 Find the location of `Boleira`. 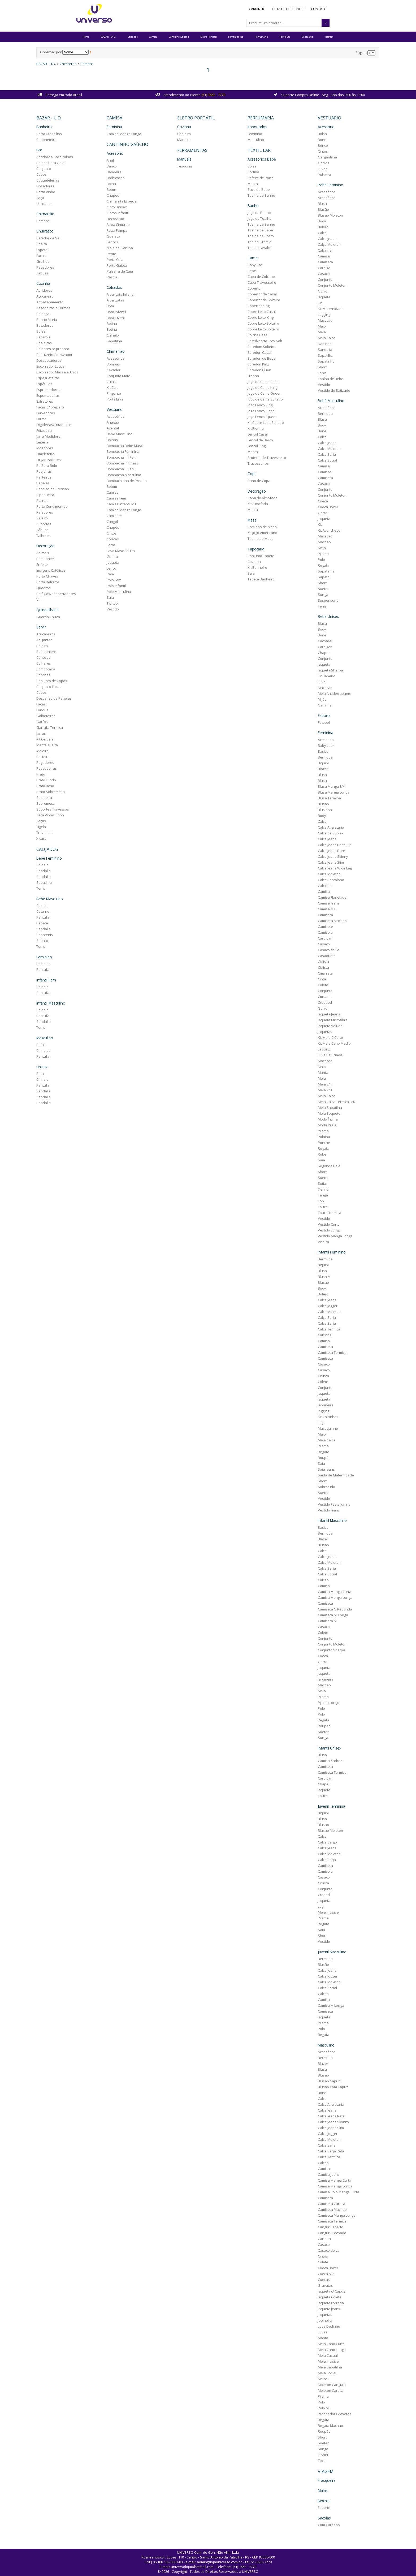

Boleira is located at coordinates (47, 643).